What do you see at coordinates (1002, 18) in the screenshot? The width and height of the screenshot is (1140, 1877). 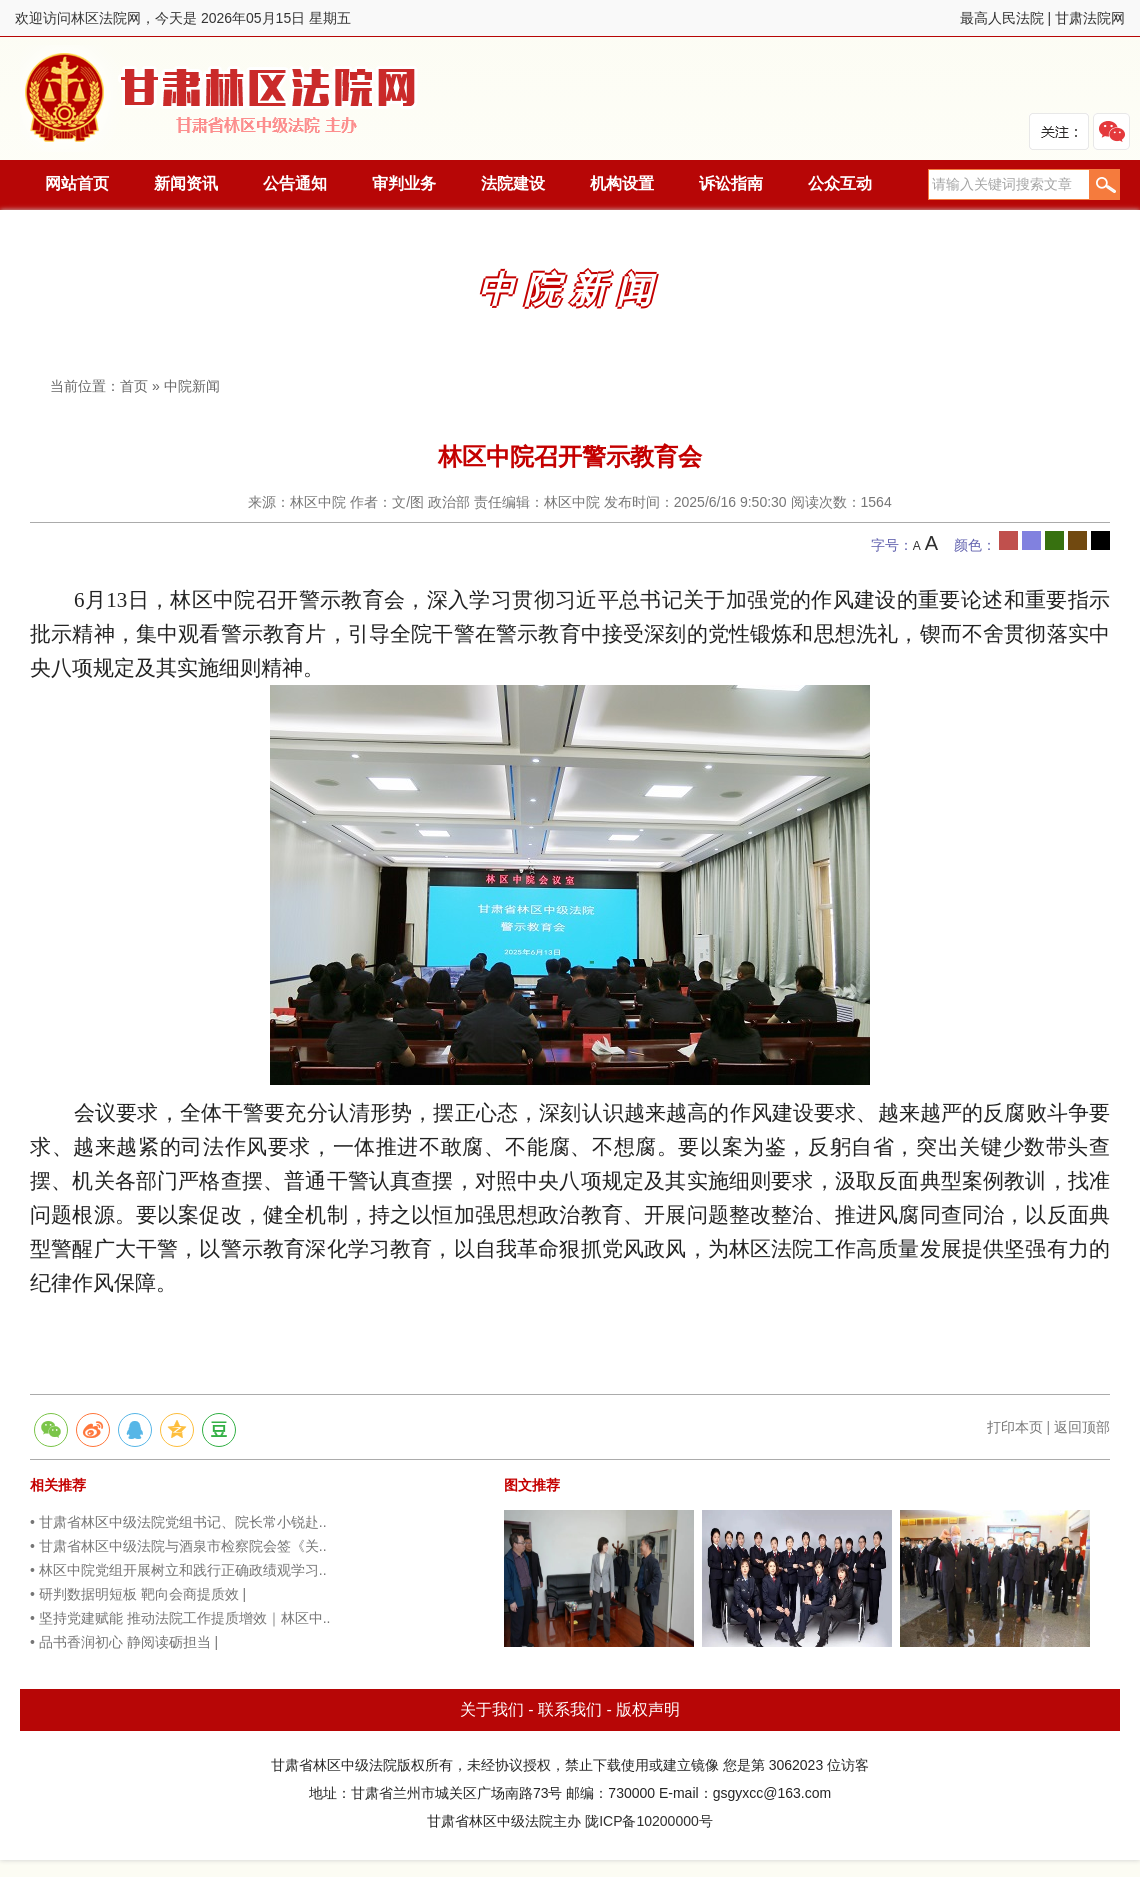 I see `最高人民法院` at bounding box center [1002, 18].